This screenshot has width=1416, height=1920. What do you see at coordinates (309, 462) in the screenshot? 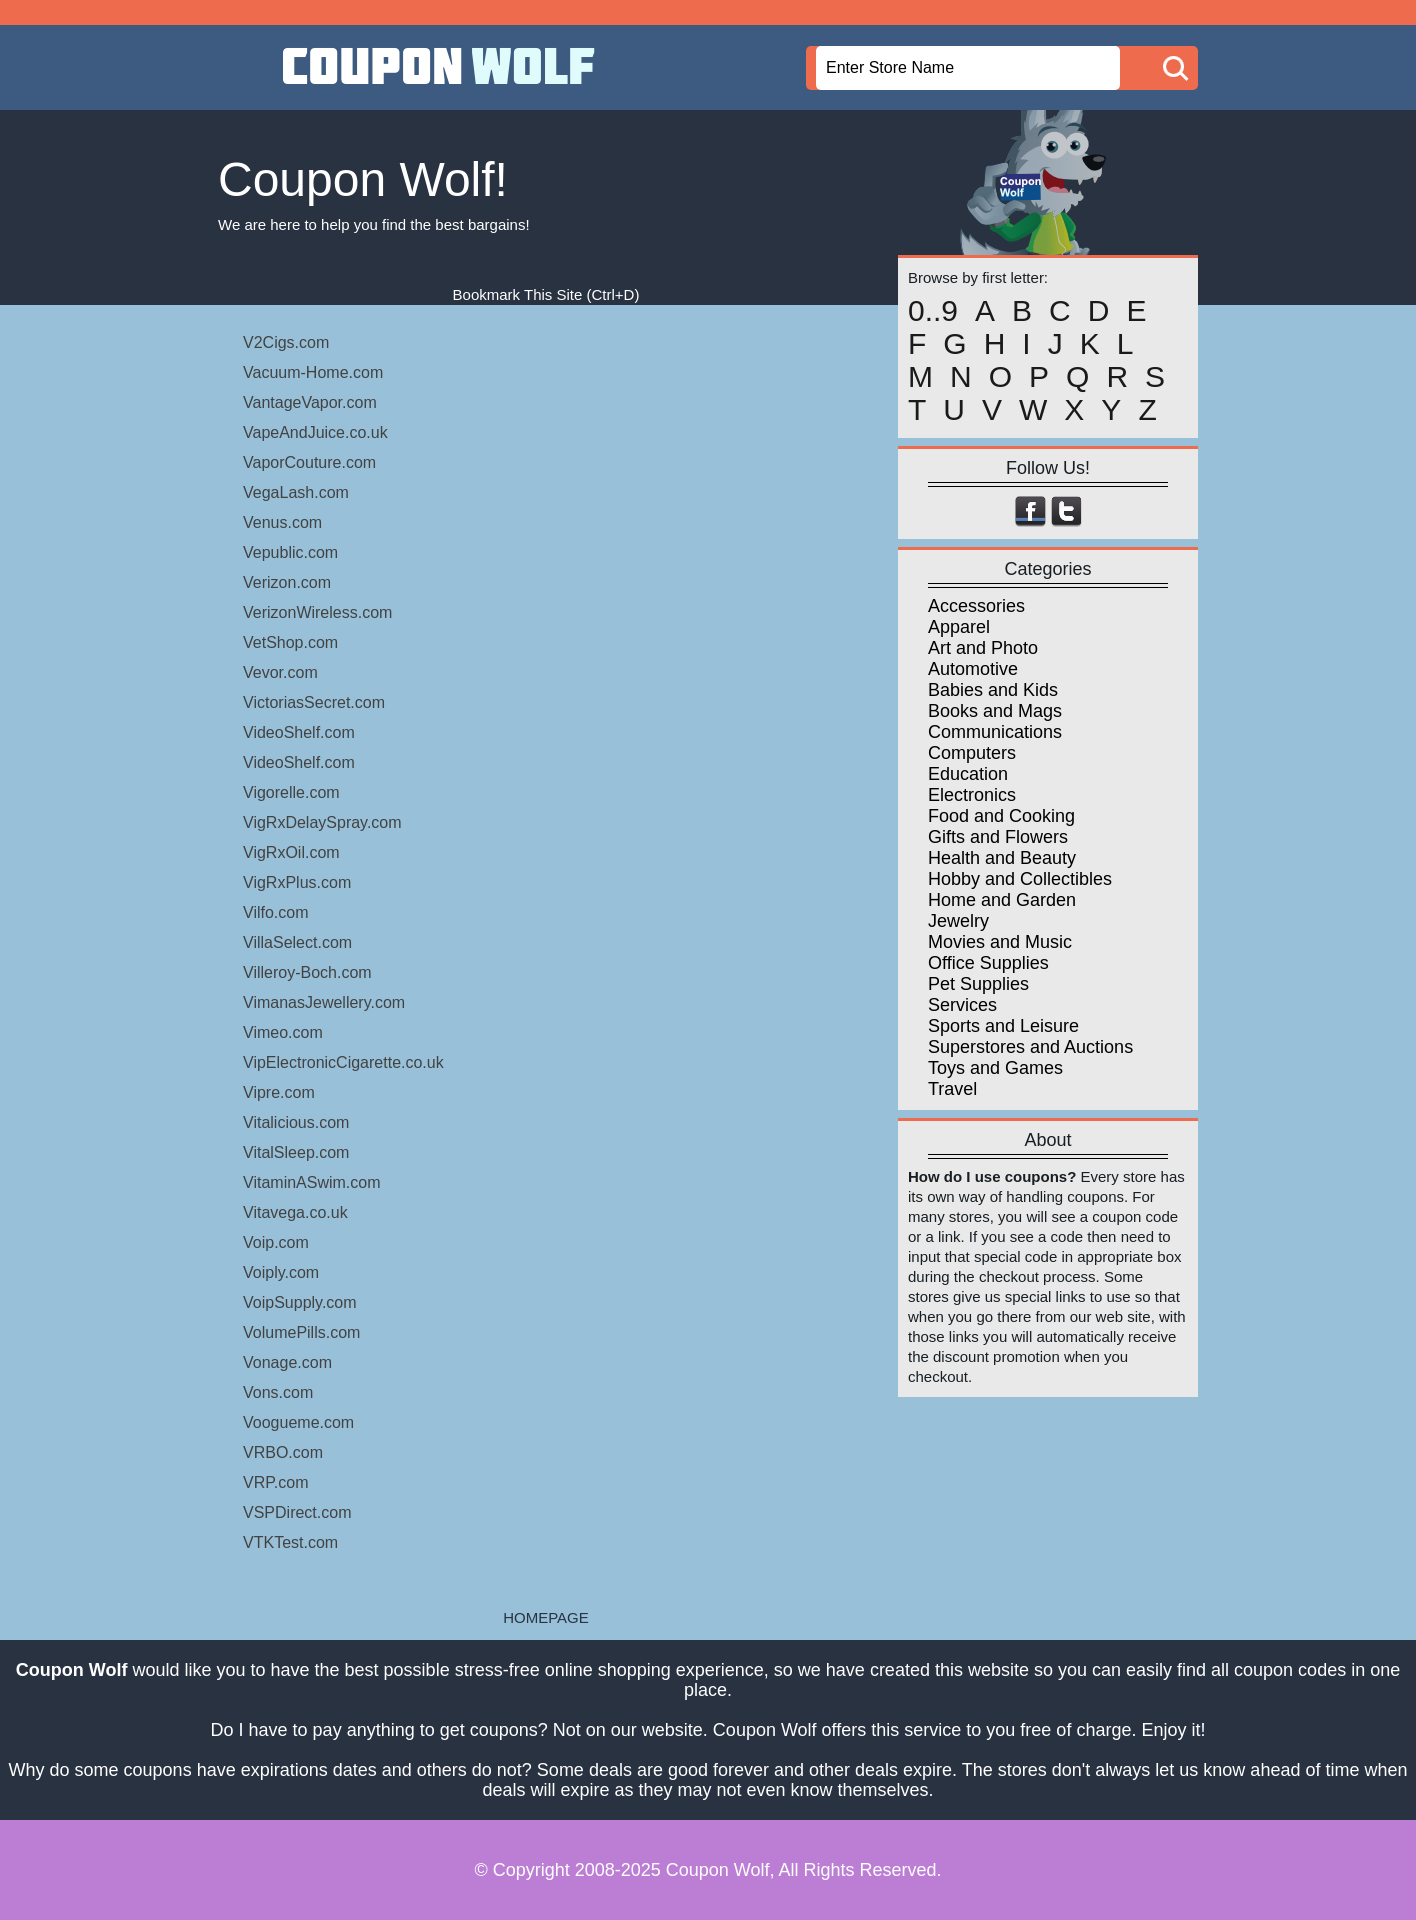
I see `VaporCouture.com` at bounding box center [309, 462].